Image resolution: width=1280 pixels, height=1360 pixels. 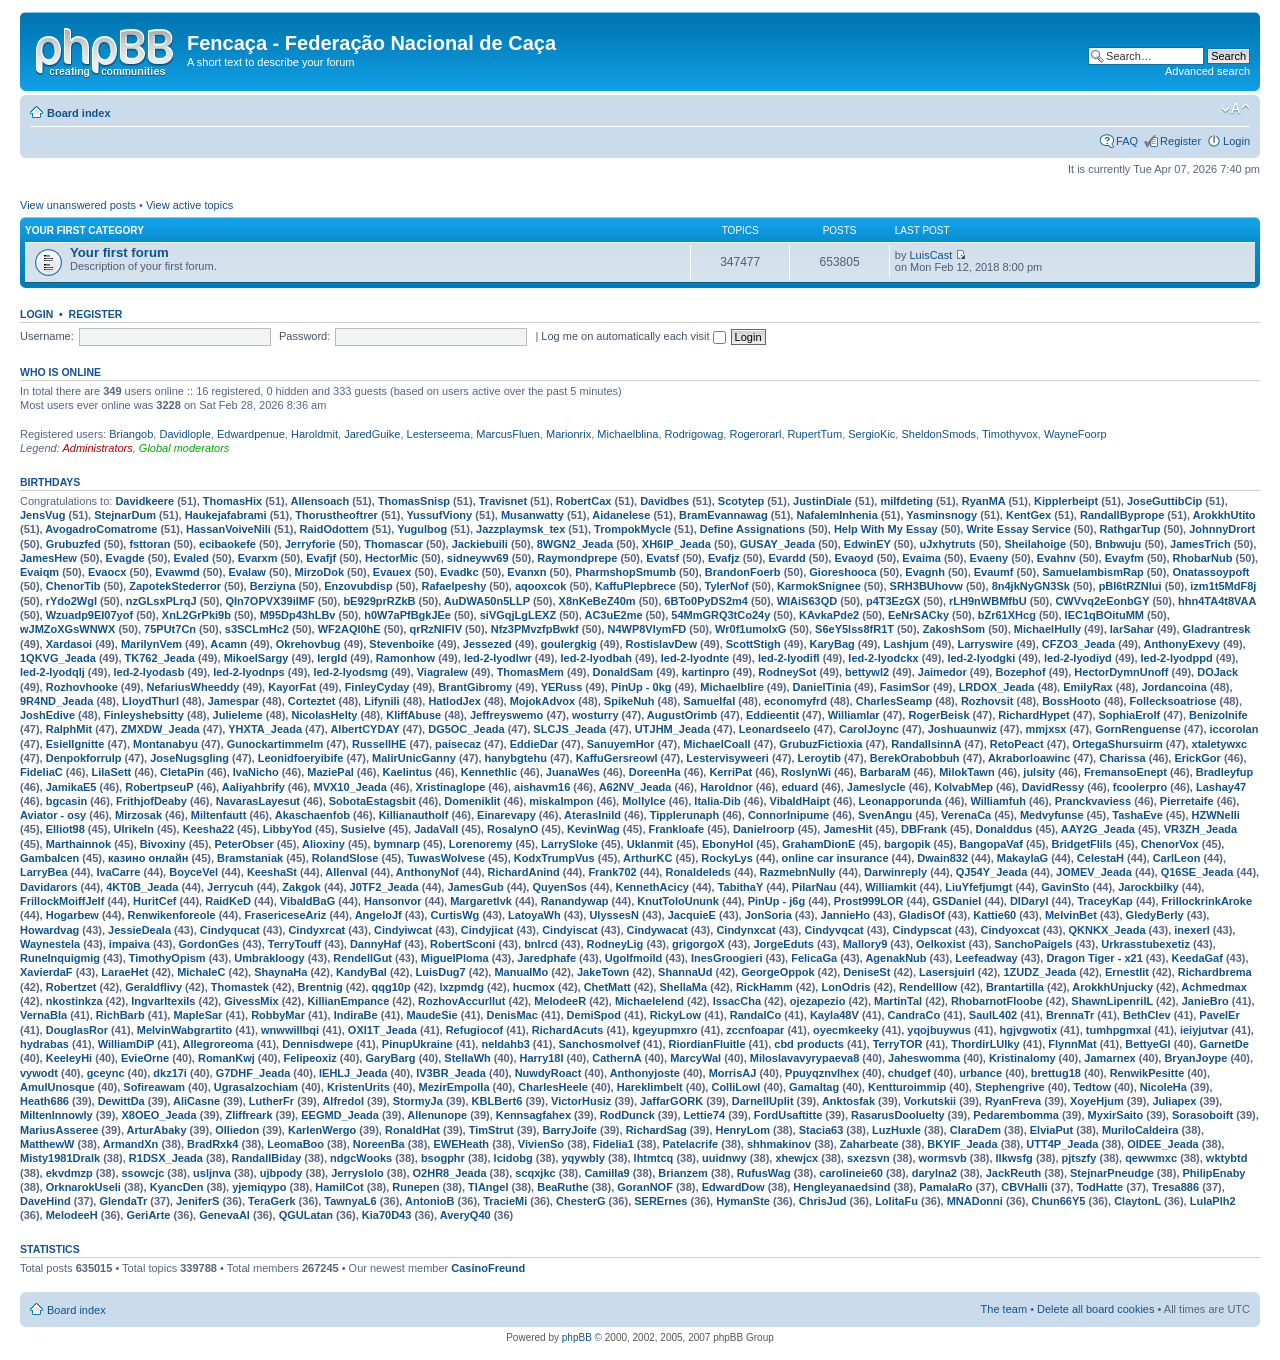 I want to click on TracieMi, so click(x=505, y=1201).